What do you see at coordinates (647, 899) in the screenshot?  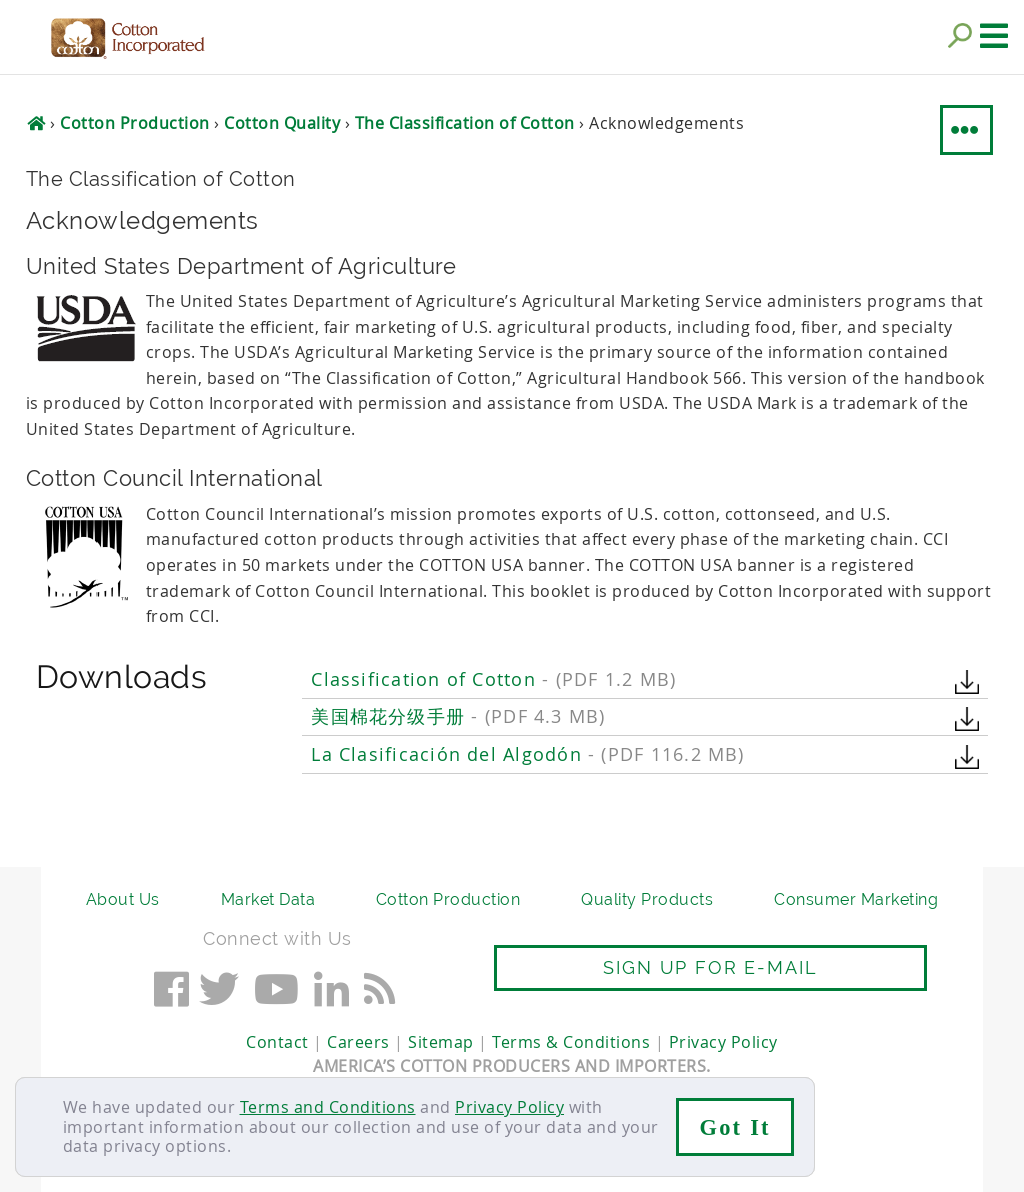 I see `Quality Products` at bounding box center [647, 899].